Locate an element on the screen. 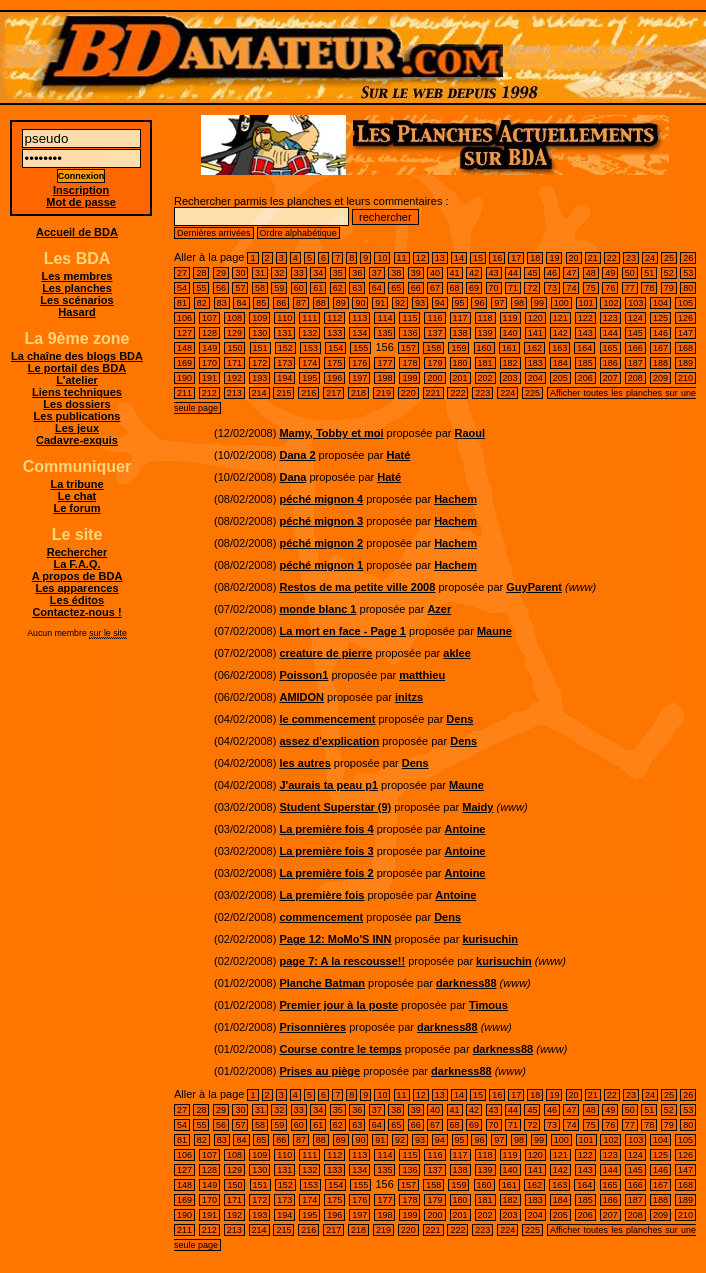 This screenshot has height=1273, width=706. 131 is located at coordinates (284, 333).